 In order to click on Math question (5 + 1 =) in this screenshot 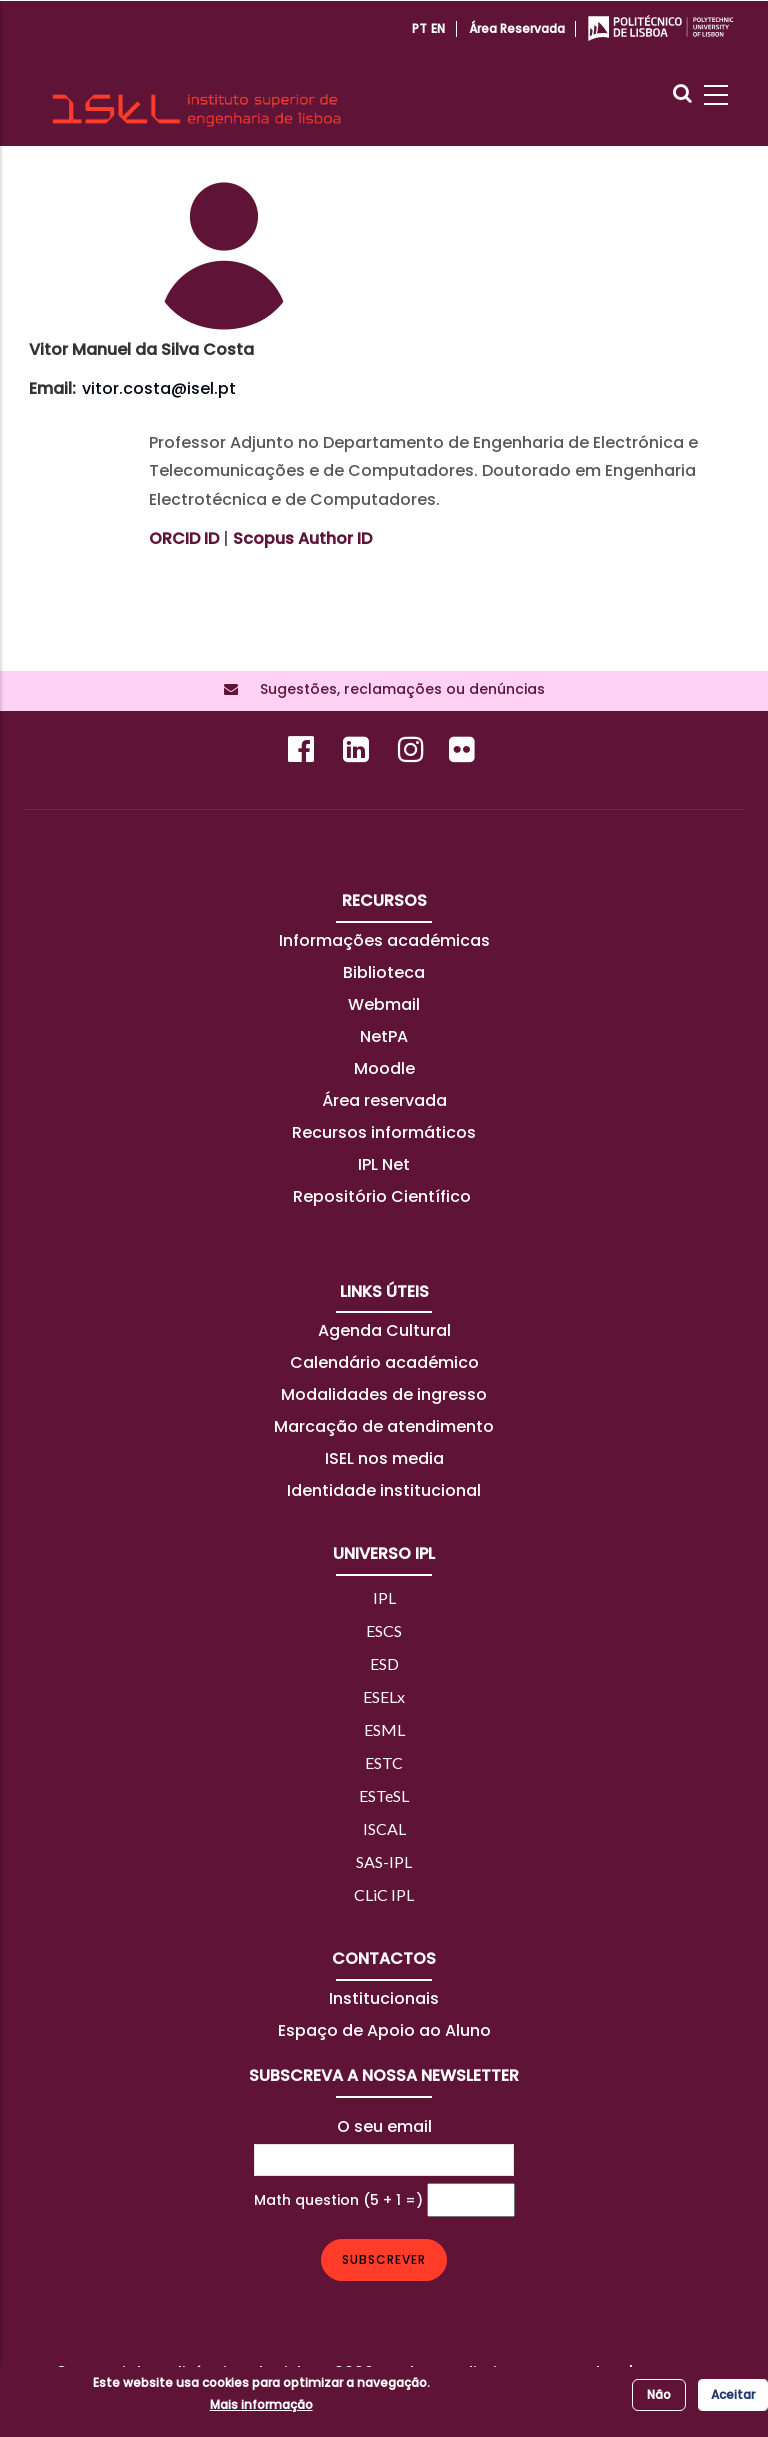, I will do `click(338, 2200)`.